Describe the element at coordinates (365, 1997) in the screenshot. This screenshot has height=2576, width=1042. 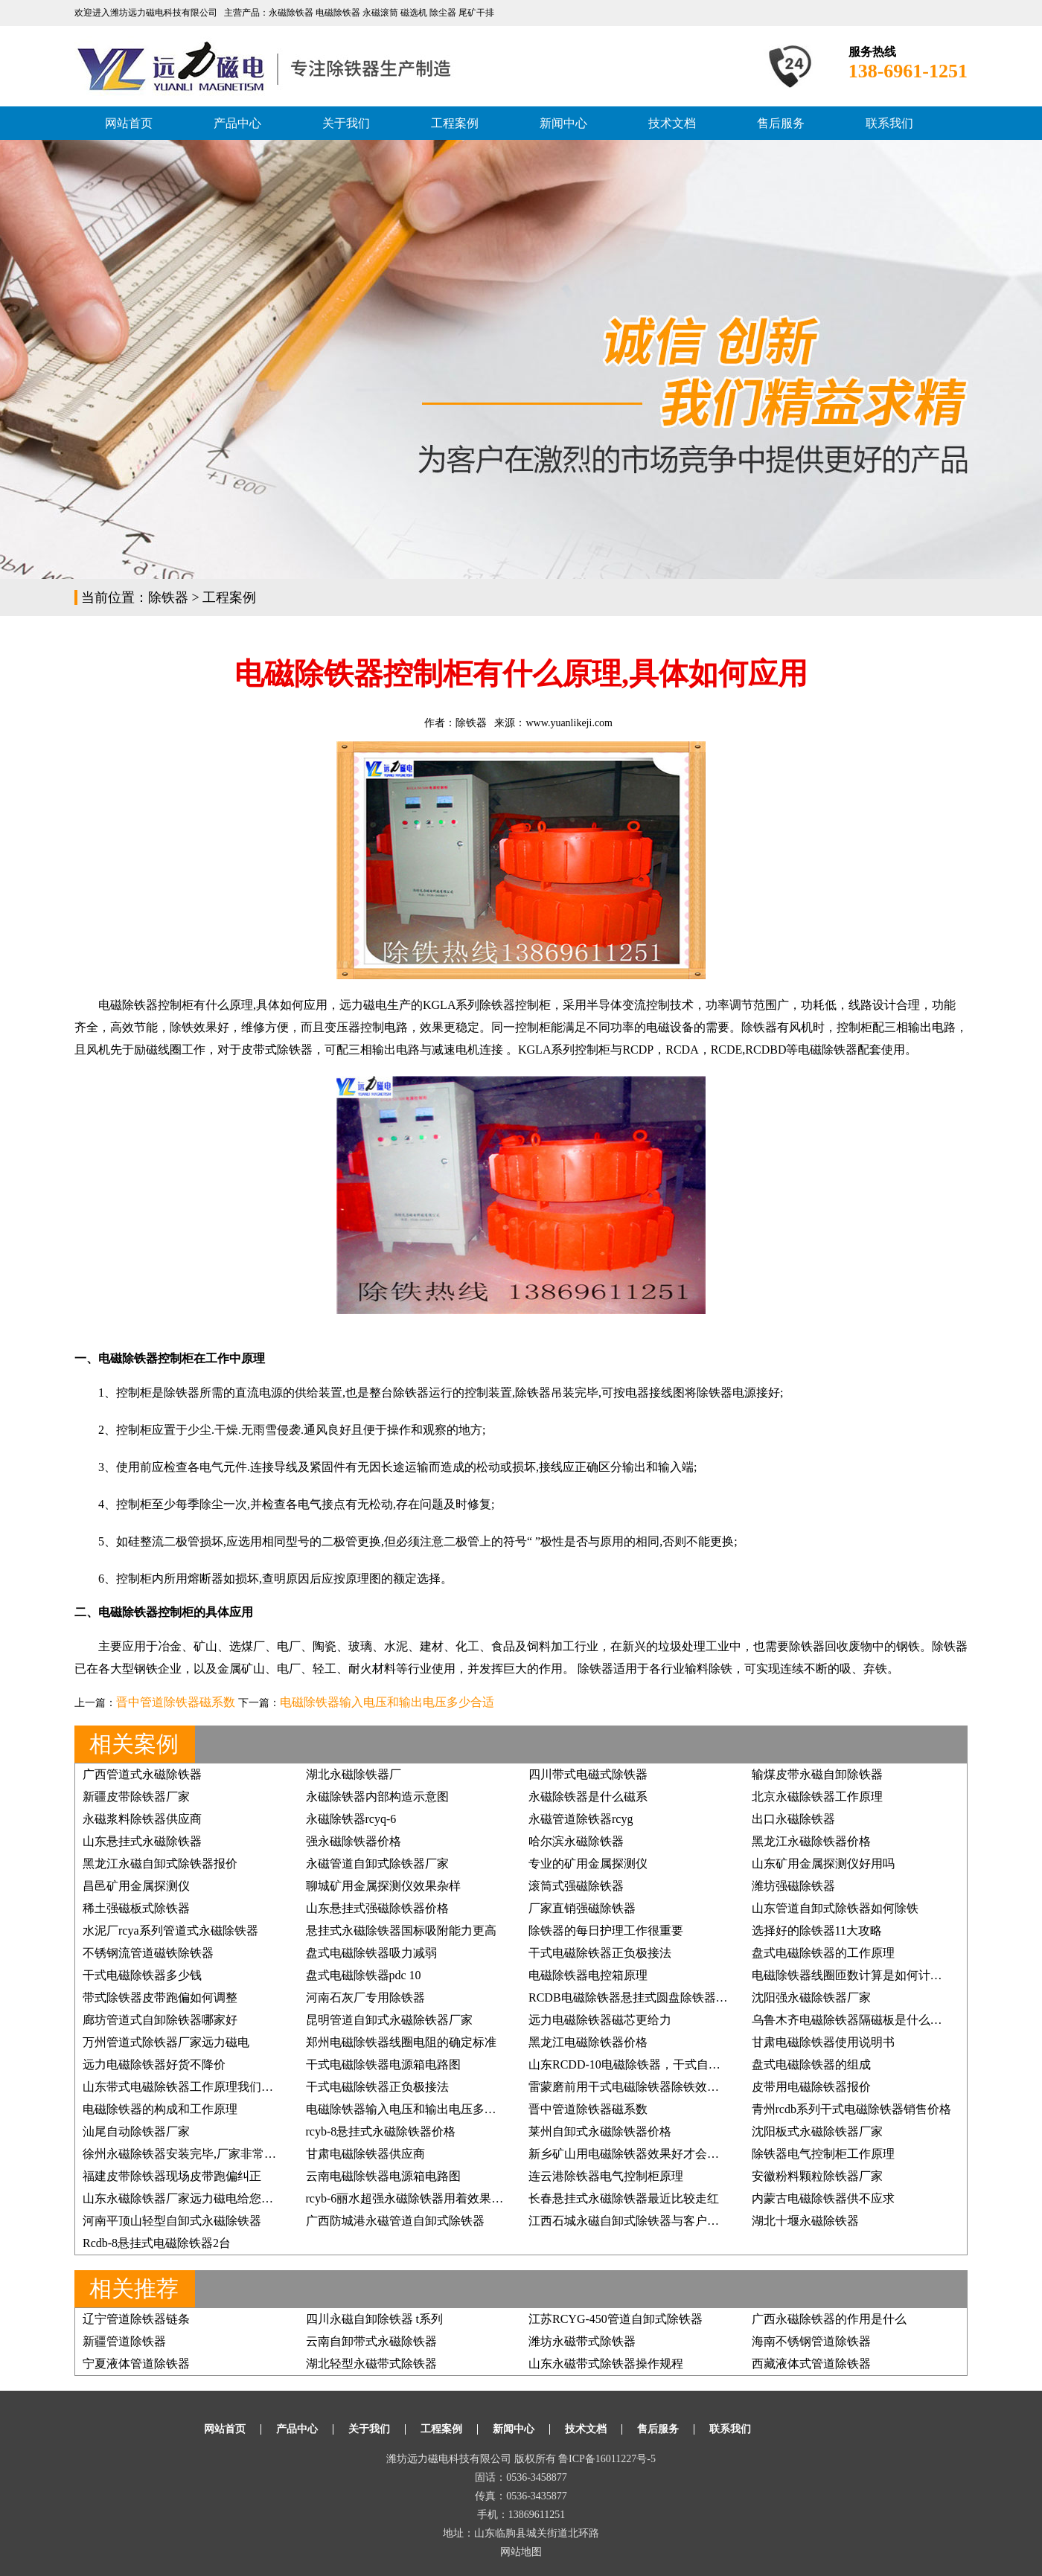
I see `河南石灰厂专用除铁器` at that location.